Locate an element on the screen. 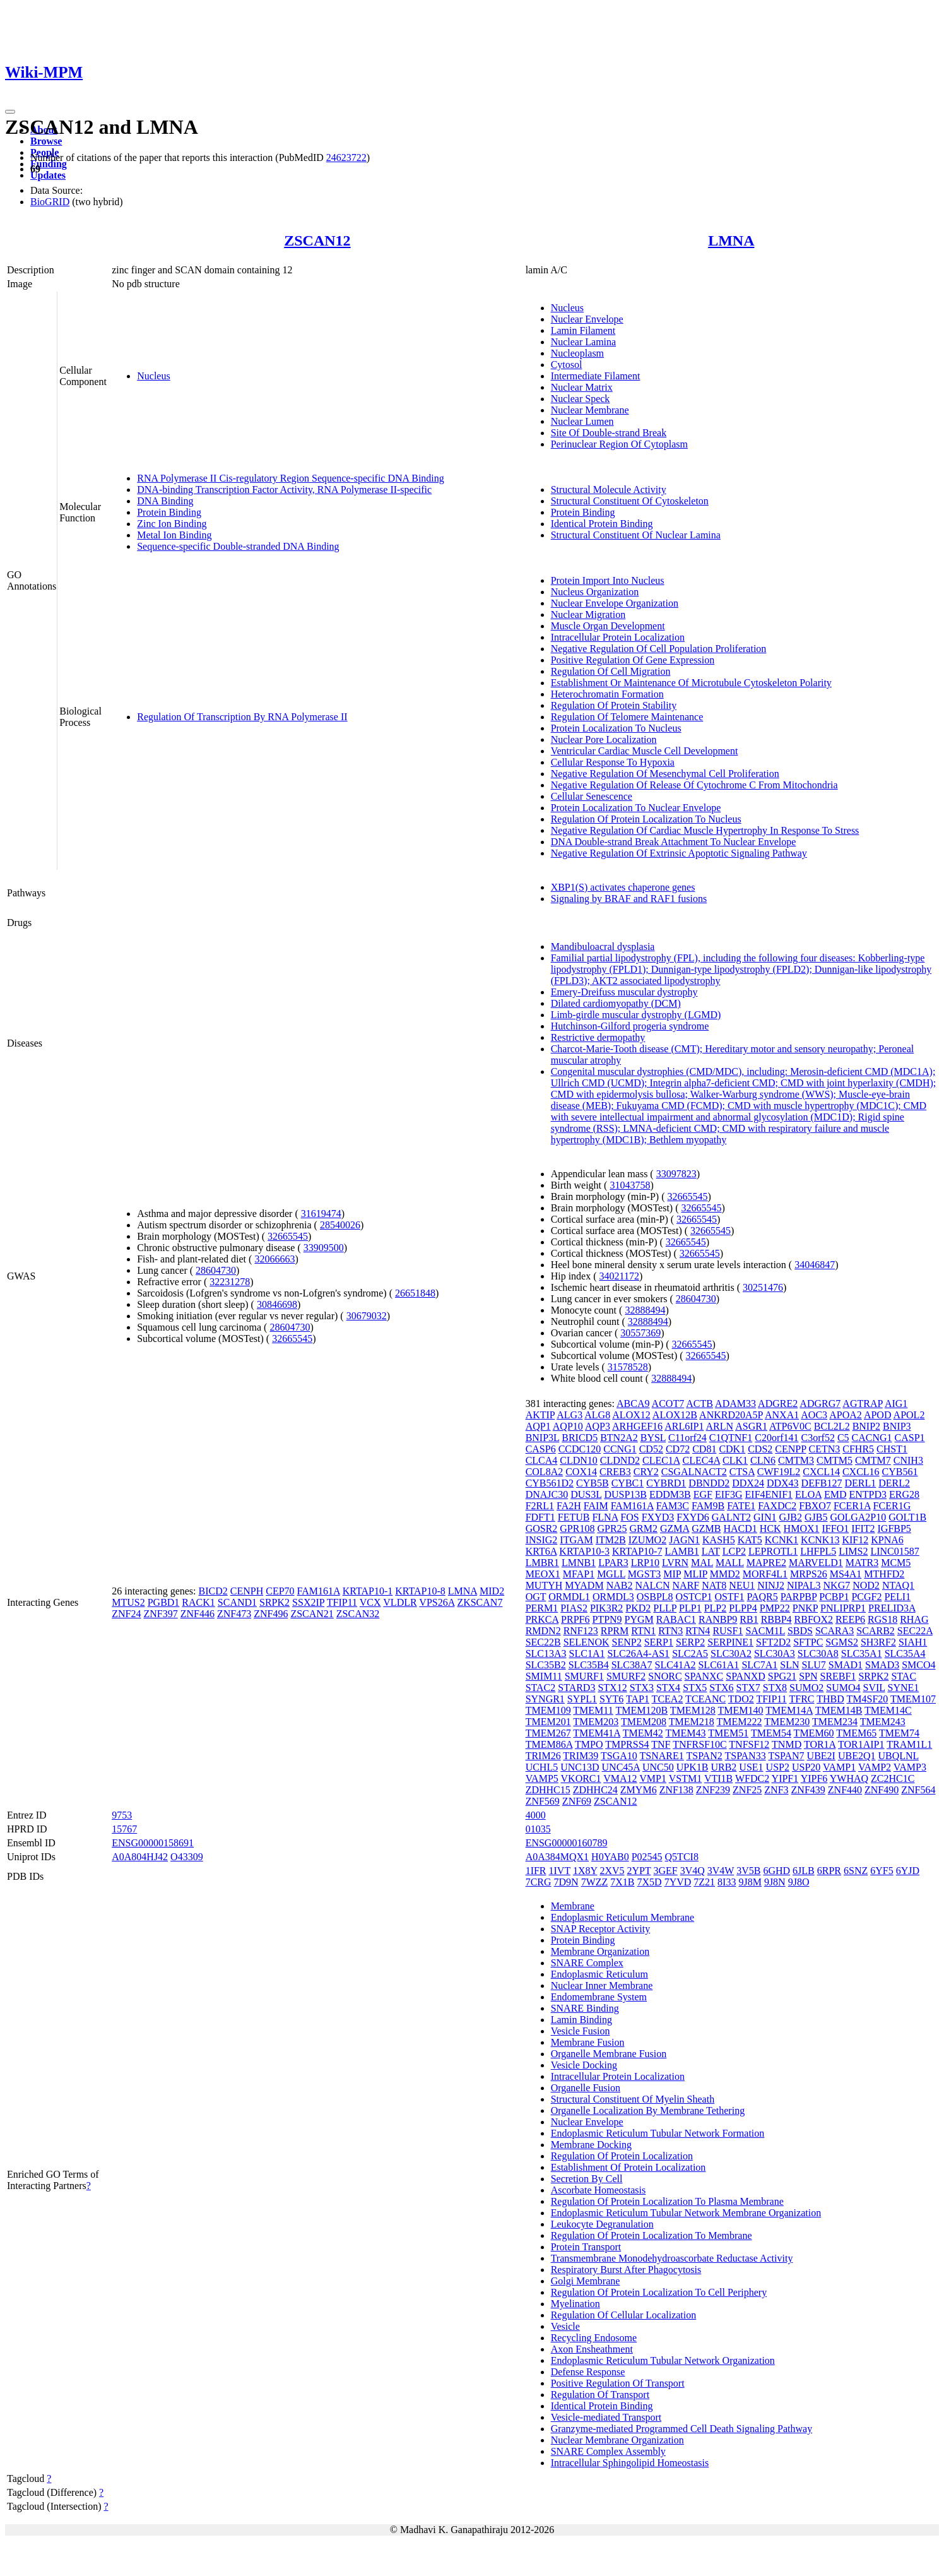  CASP1 is located at coordinates (910, 1437).